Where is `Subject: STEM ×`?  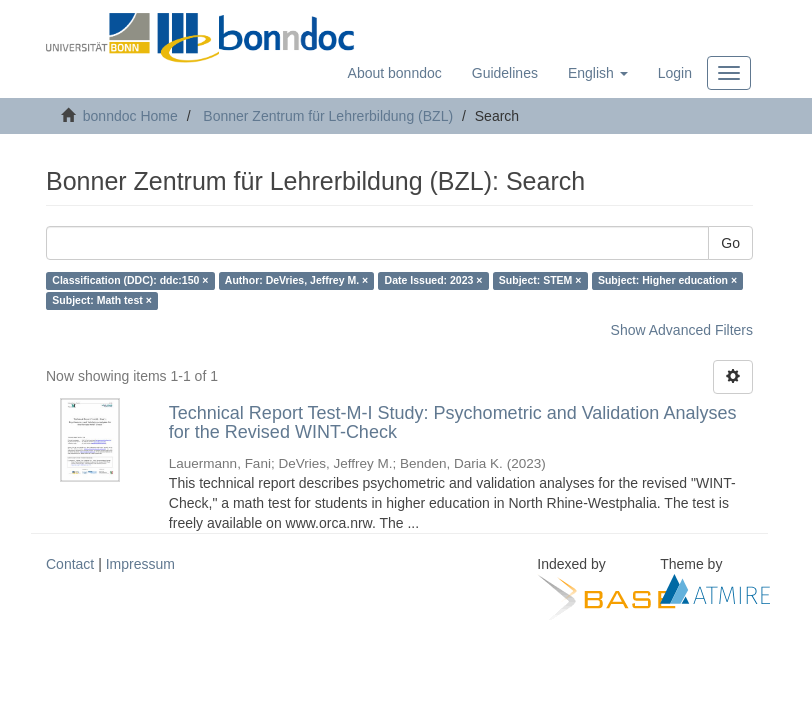 Subject: STEM × is located at coordinates (540, 281).